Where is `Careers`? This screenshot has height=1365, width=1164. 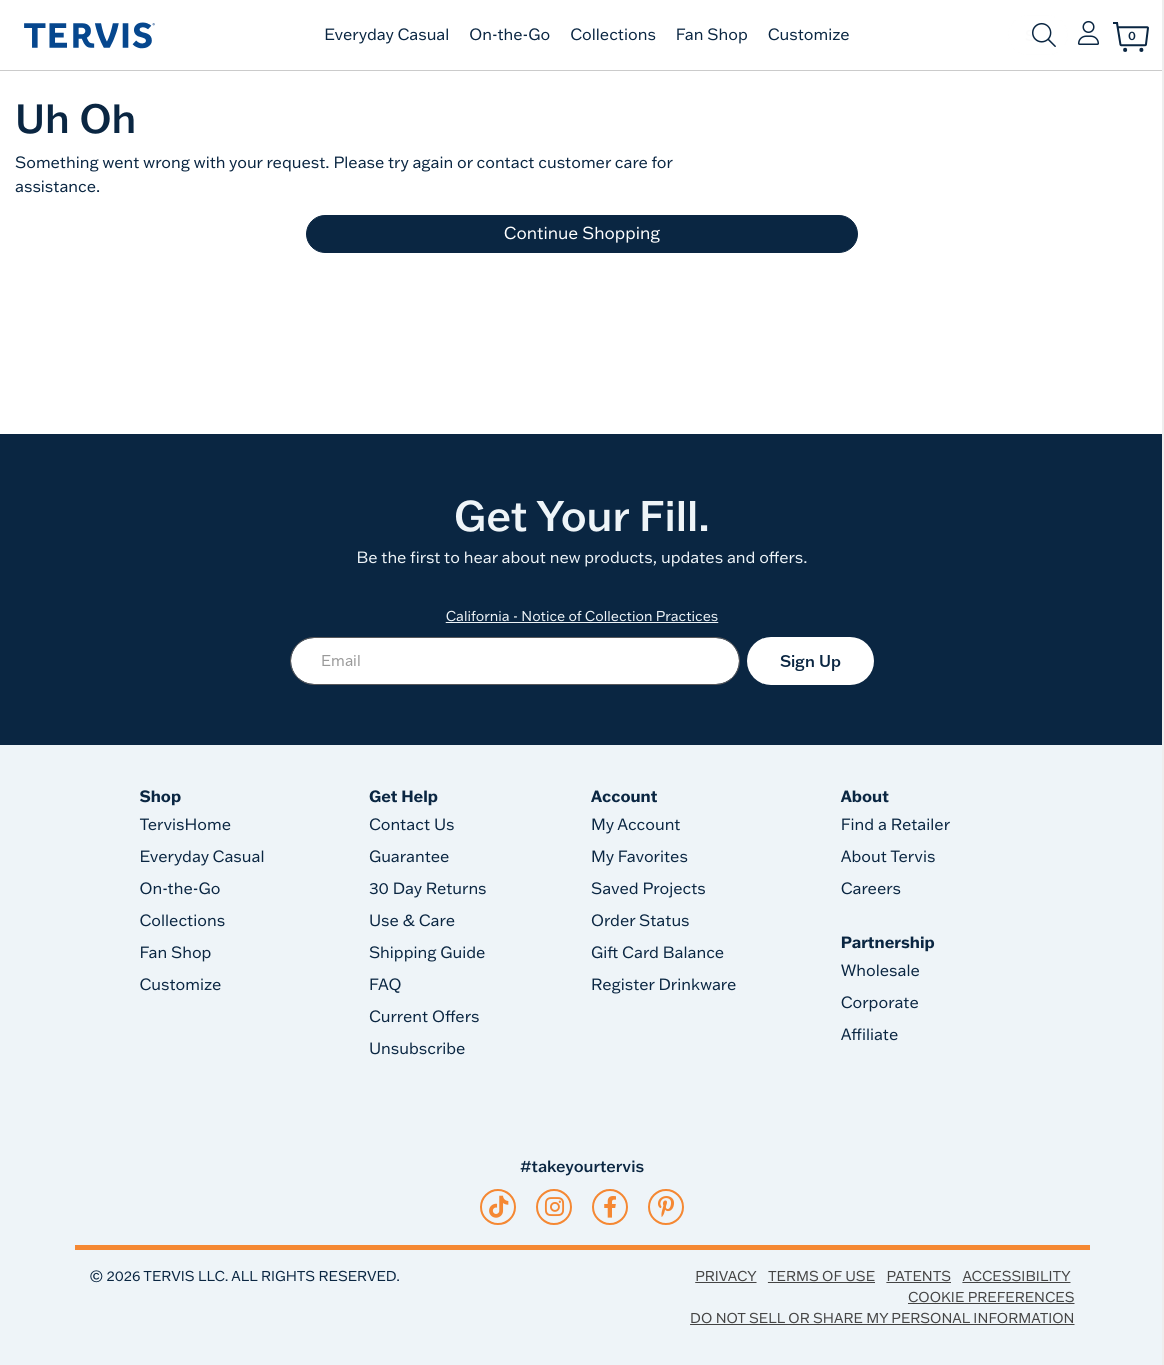
Careers is located at coordinates (871, 889).